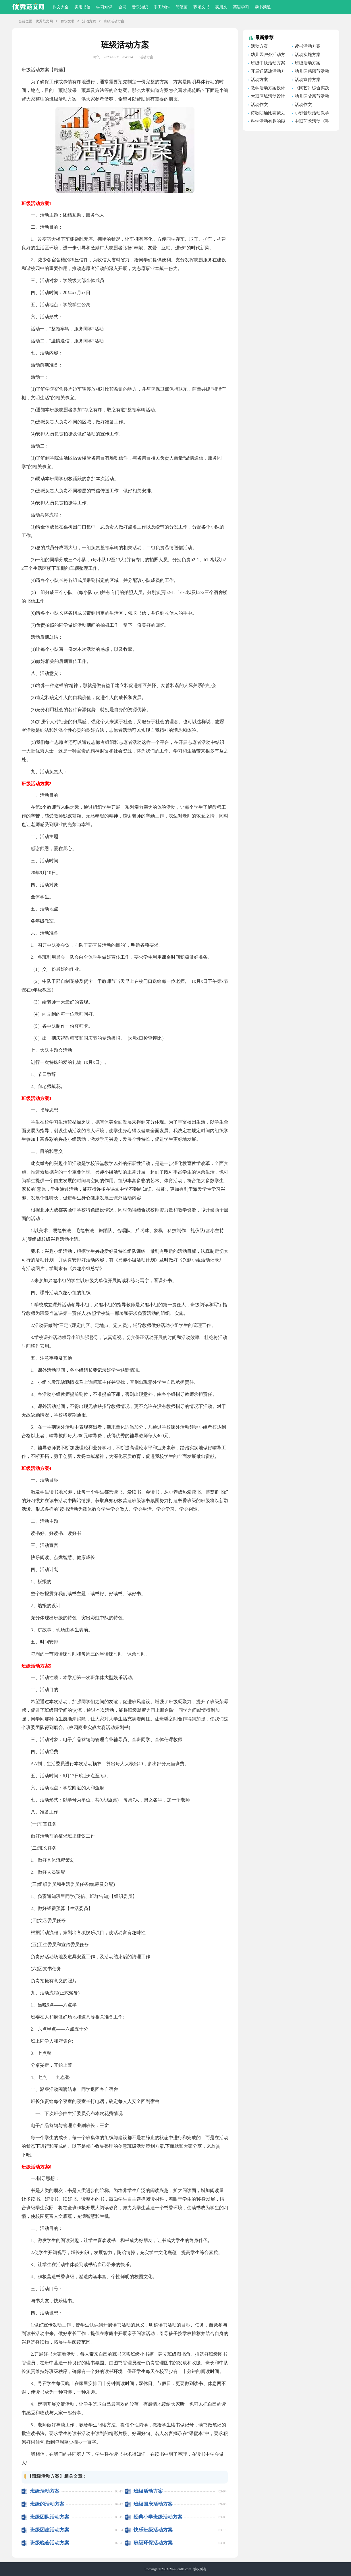 The height and width of the screenshot is (2576, 351). I want to click on 班级活动方案, so click(44, 2491).